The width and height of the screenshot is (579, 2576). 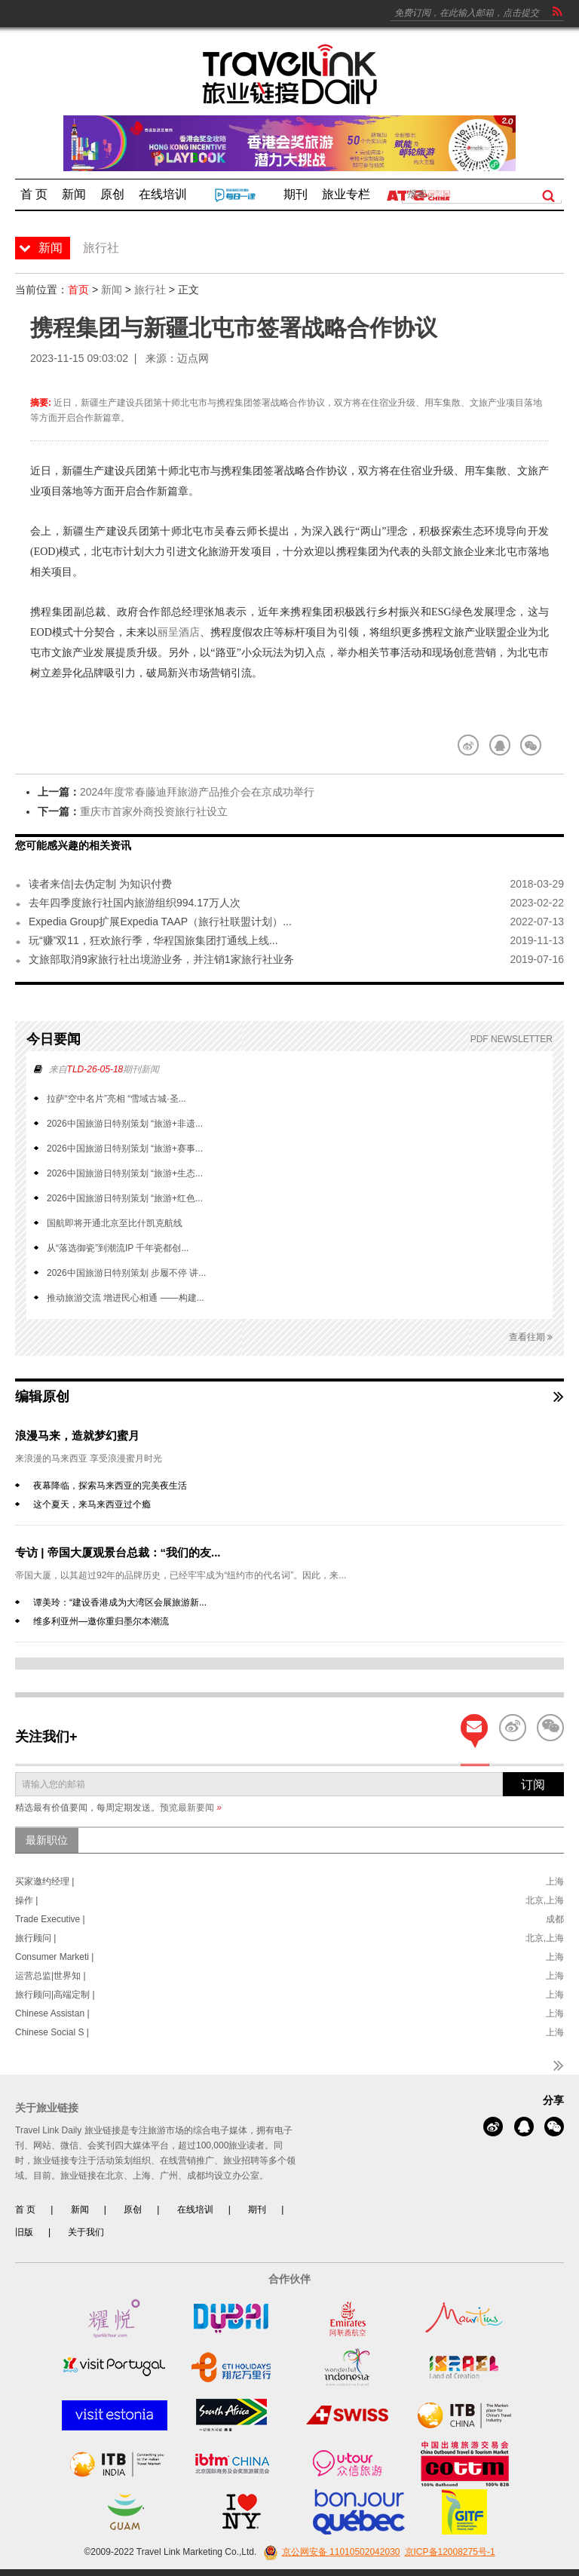 What do you see at coordinates (125, 1123) in the screenshot?
I see `2026中国旅游日特别策划 “旅游+非遗...` at bounding box center [125, 1123].